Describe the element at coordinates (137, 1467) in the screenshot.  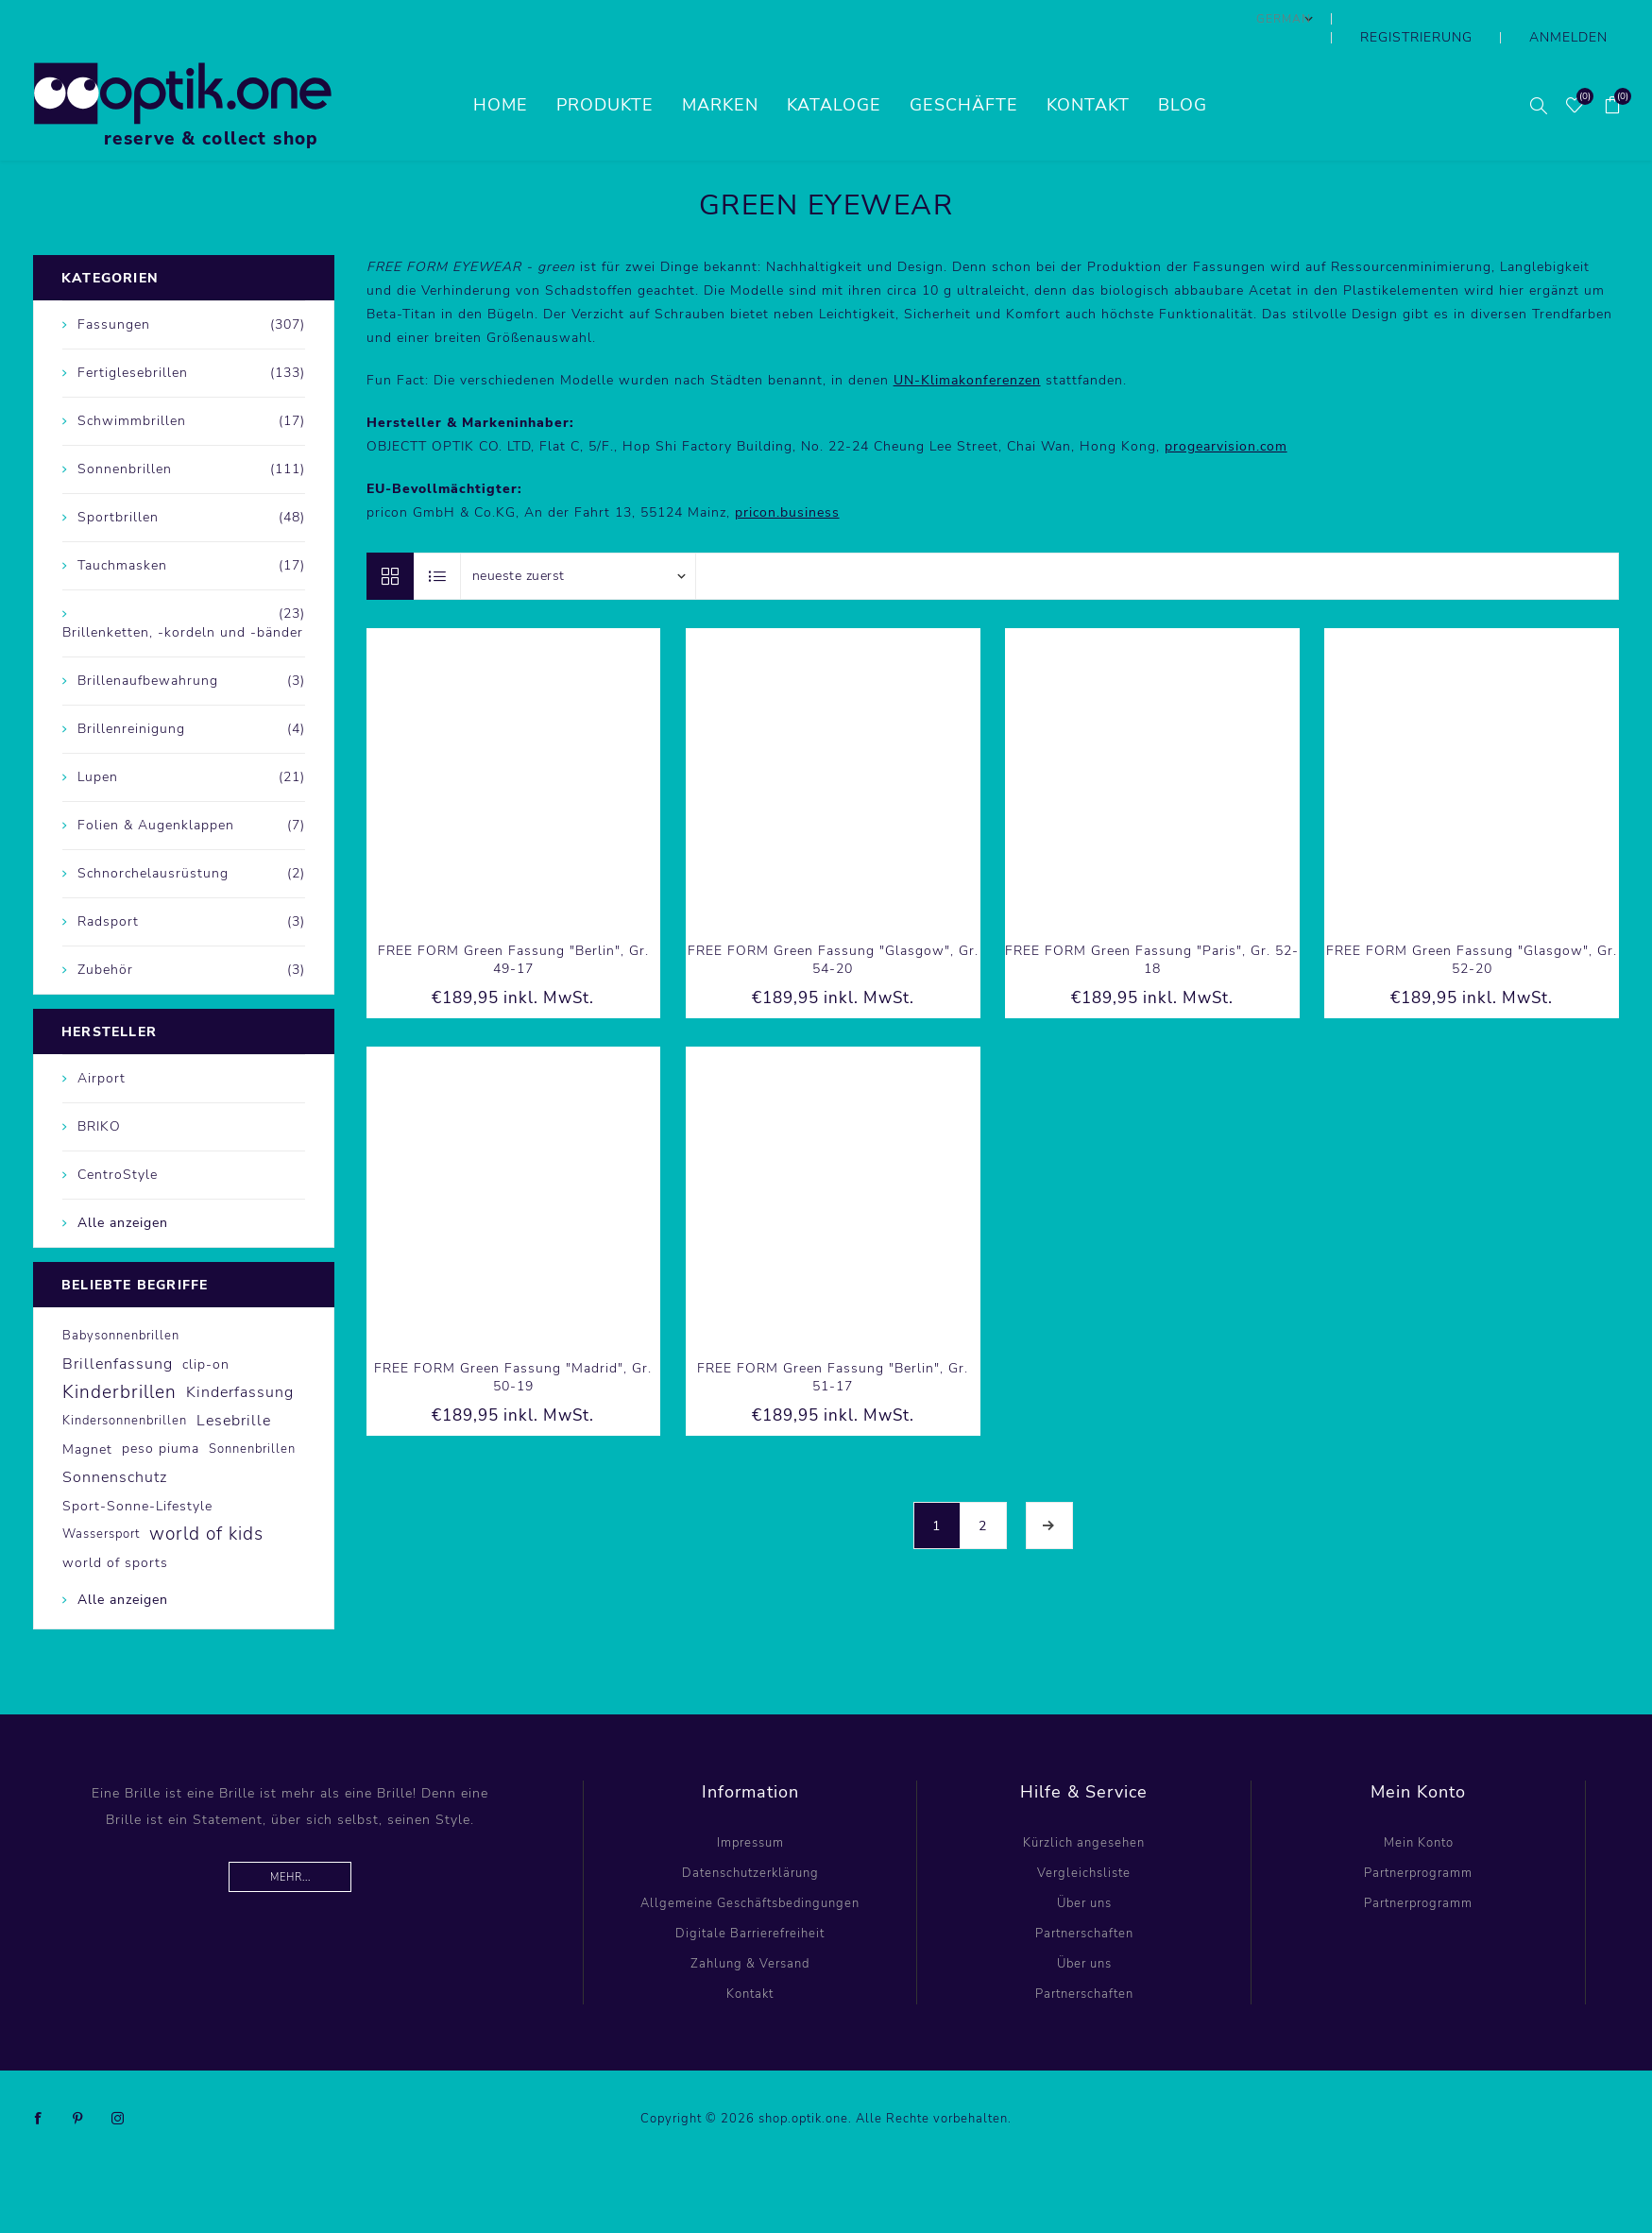
I see `Sport-Sonne-Lifestyle` at that location.